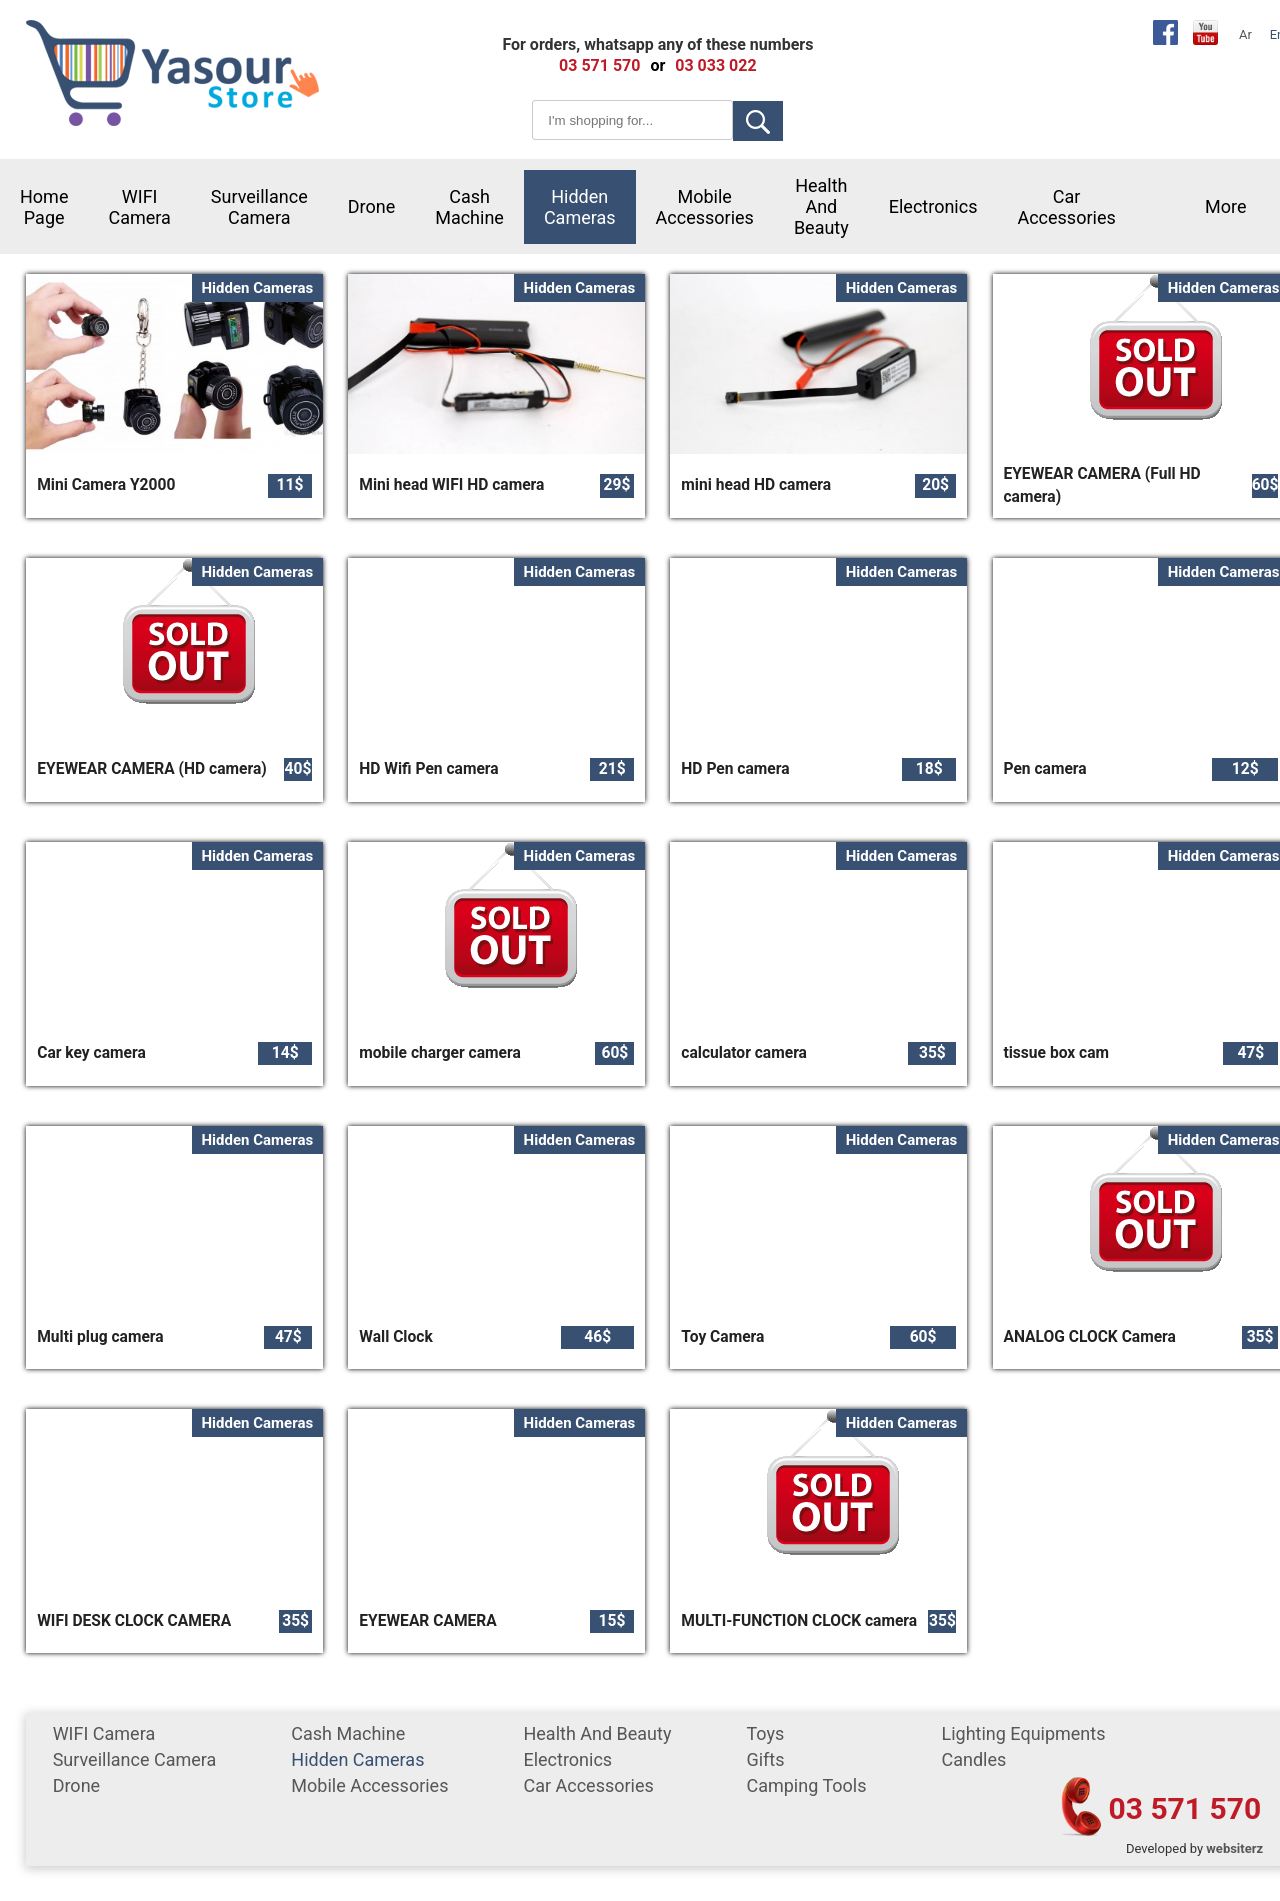 This screenshot has width=1280, height=1901. Describe the element at coordinates (139, 207) in the screenshot. I see `WIFI Camera` at that location.